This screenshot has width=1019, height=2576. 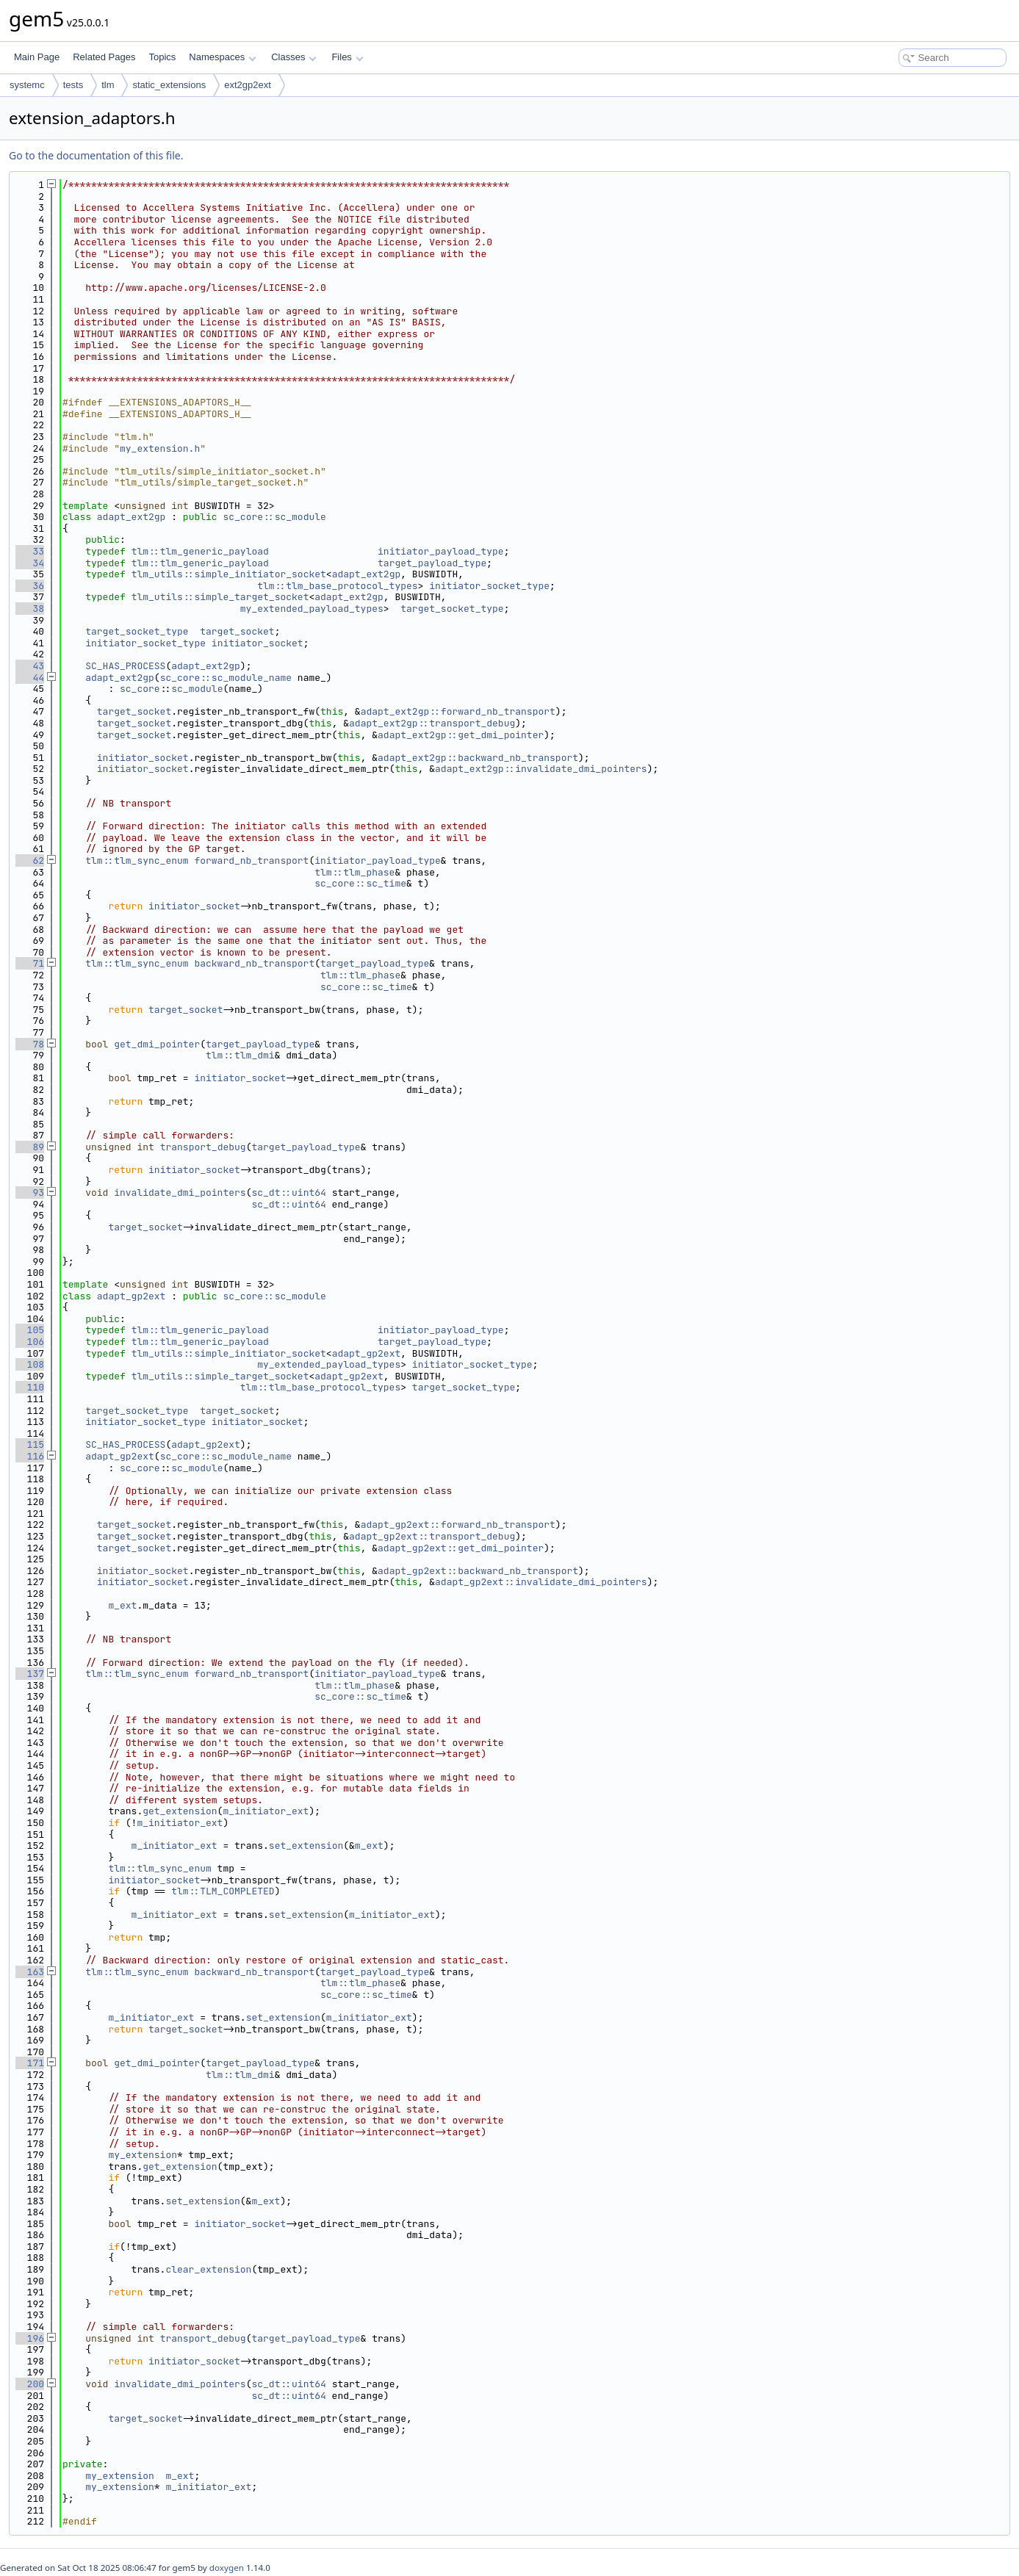 I want to click on 62, so click(x=29, y=860).